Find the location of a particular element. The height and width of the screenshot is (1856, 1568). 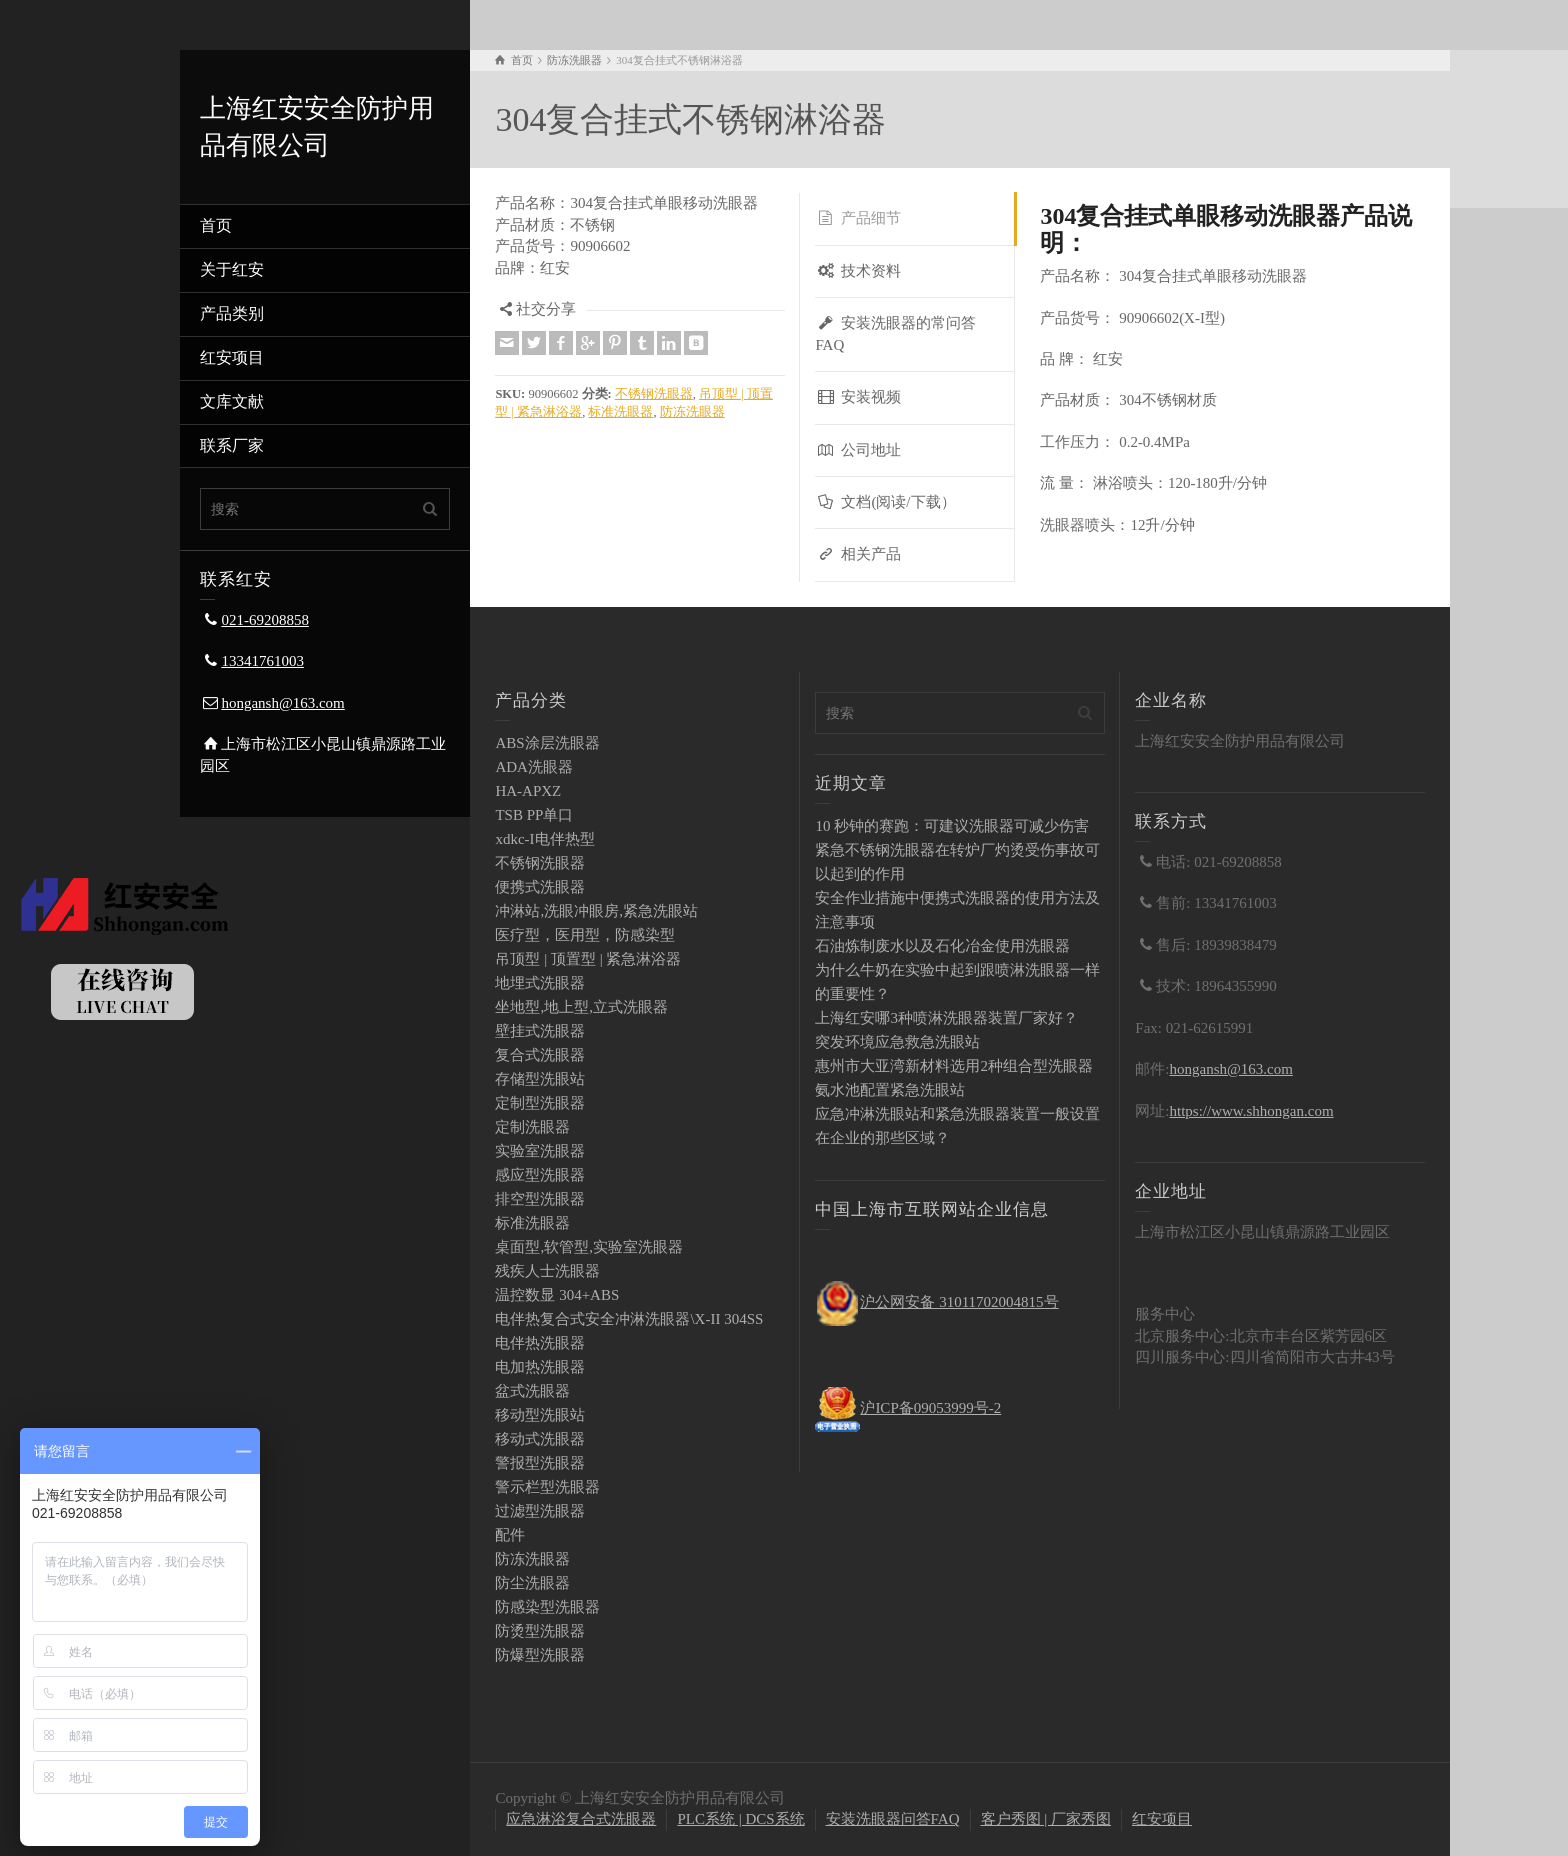

石油炼制废水以及石化冶金使用洗眼器 is located at coordinates (942, 946).